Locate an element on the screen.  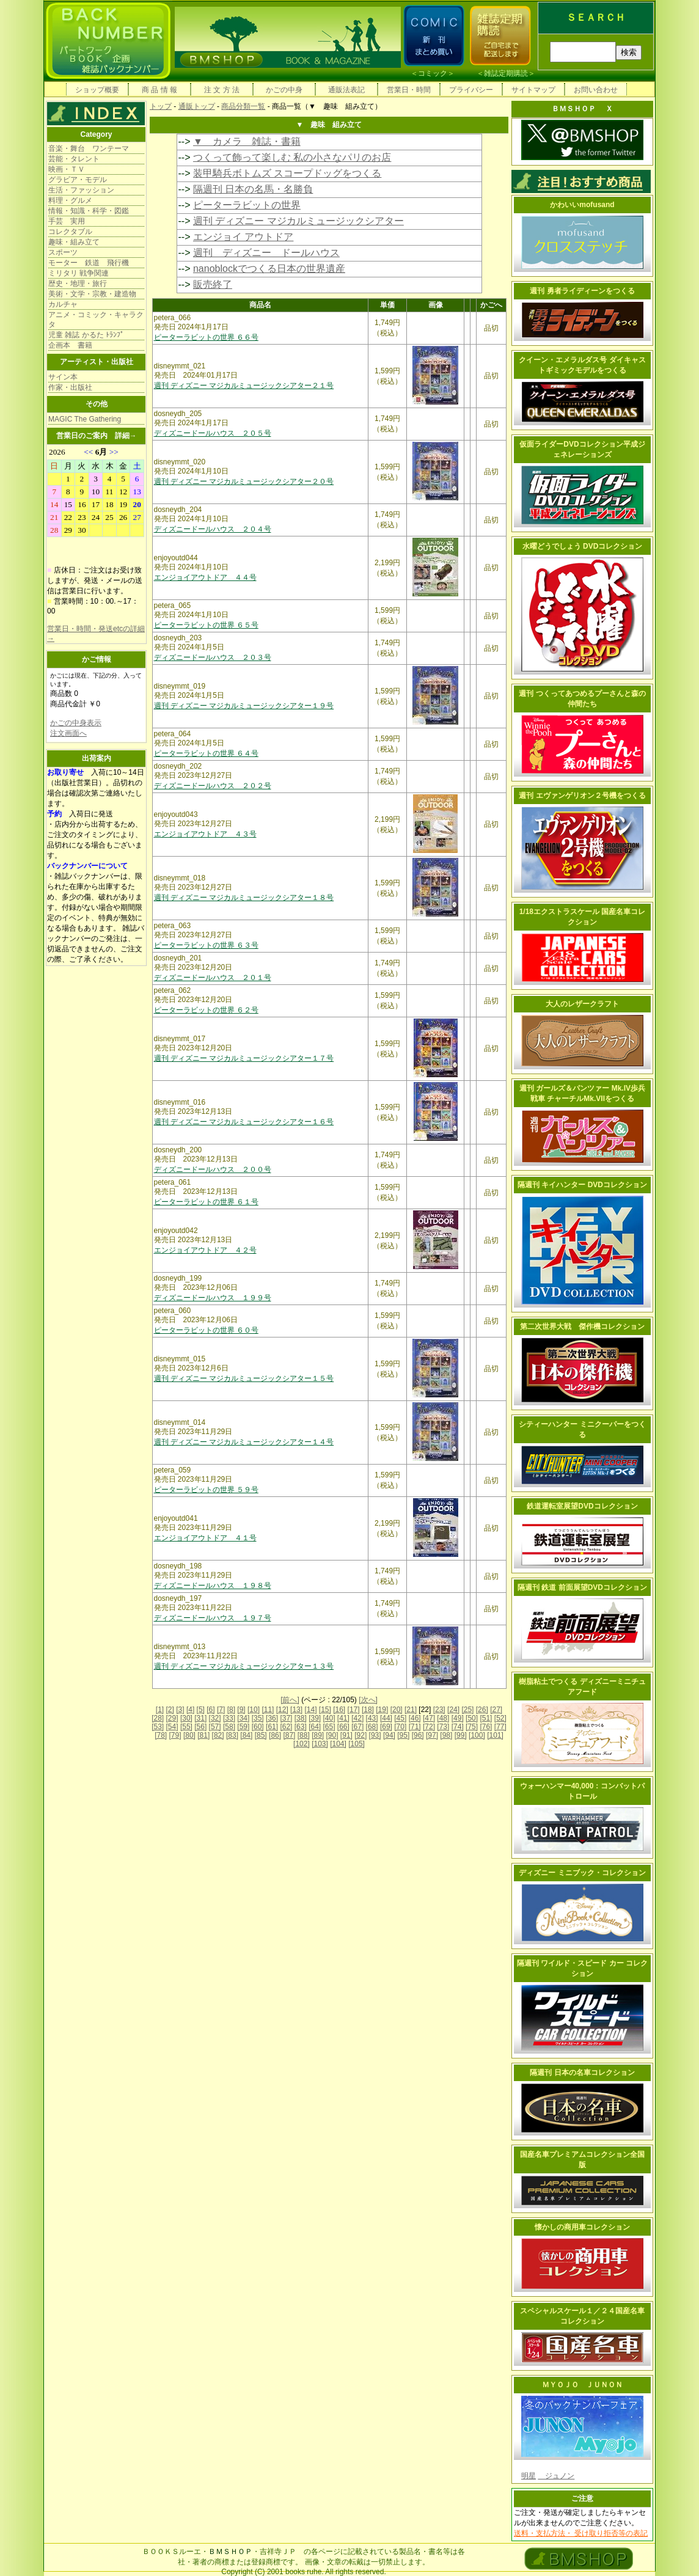
通販トップ is located at coordinates (196, 106).